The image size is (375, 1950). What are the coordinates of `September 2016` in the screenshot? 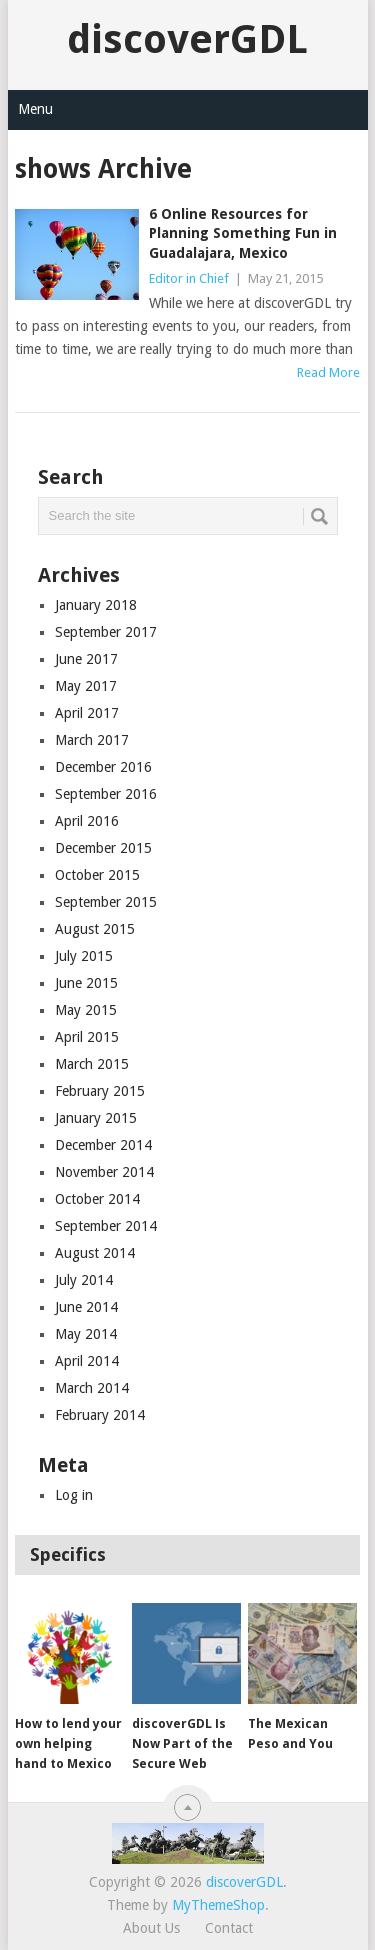 It's located at (106, 794).